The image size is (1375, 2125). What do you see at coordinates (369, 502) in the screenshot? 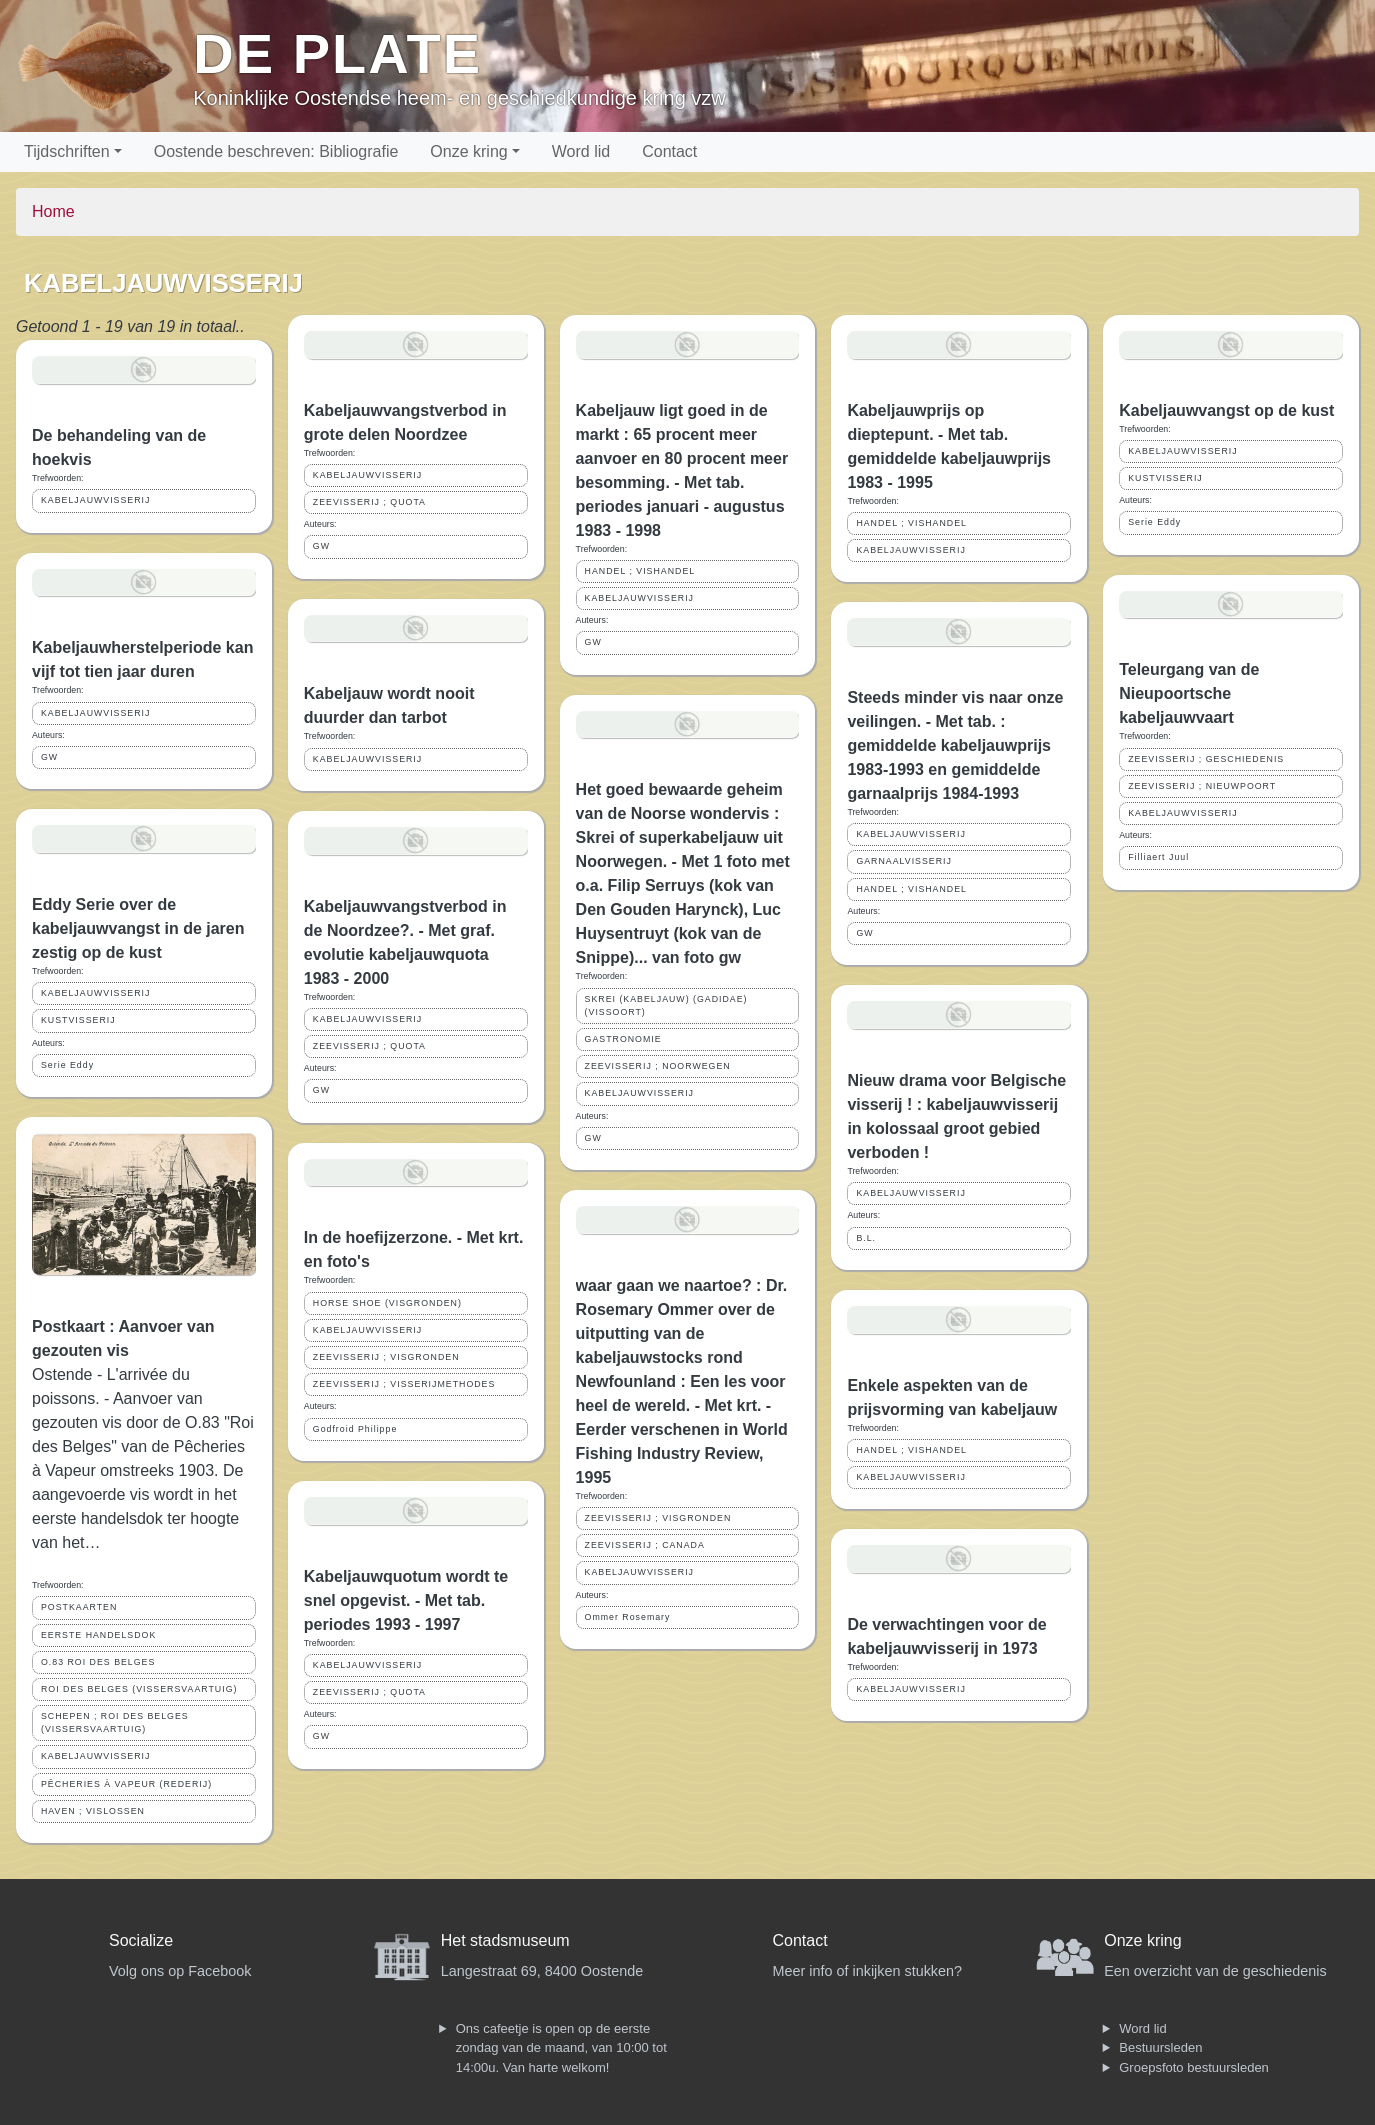
I see `ZEEVISSERIJ ; QUOTA` at bounding box center [369, 502].